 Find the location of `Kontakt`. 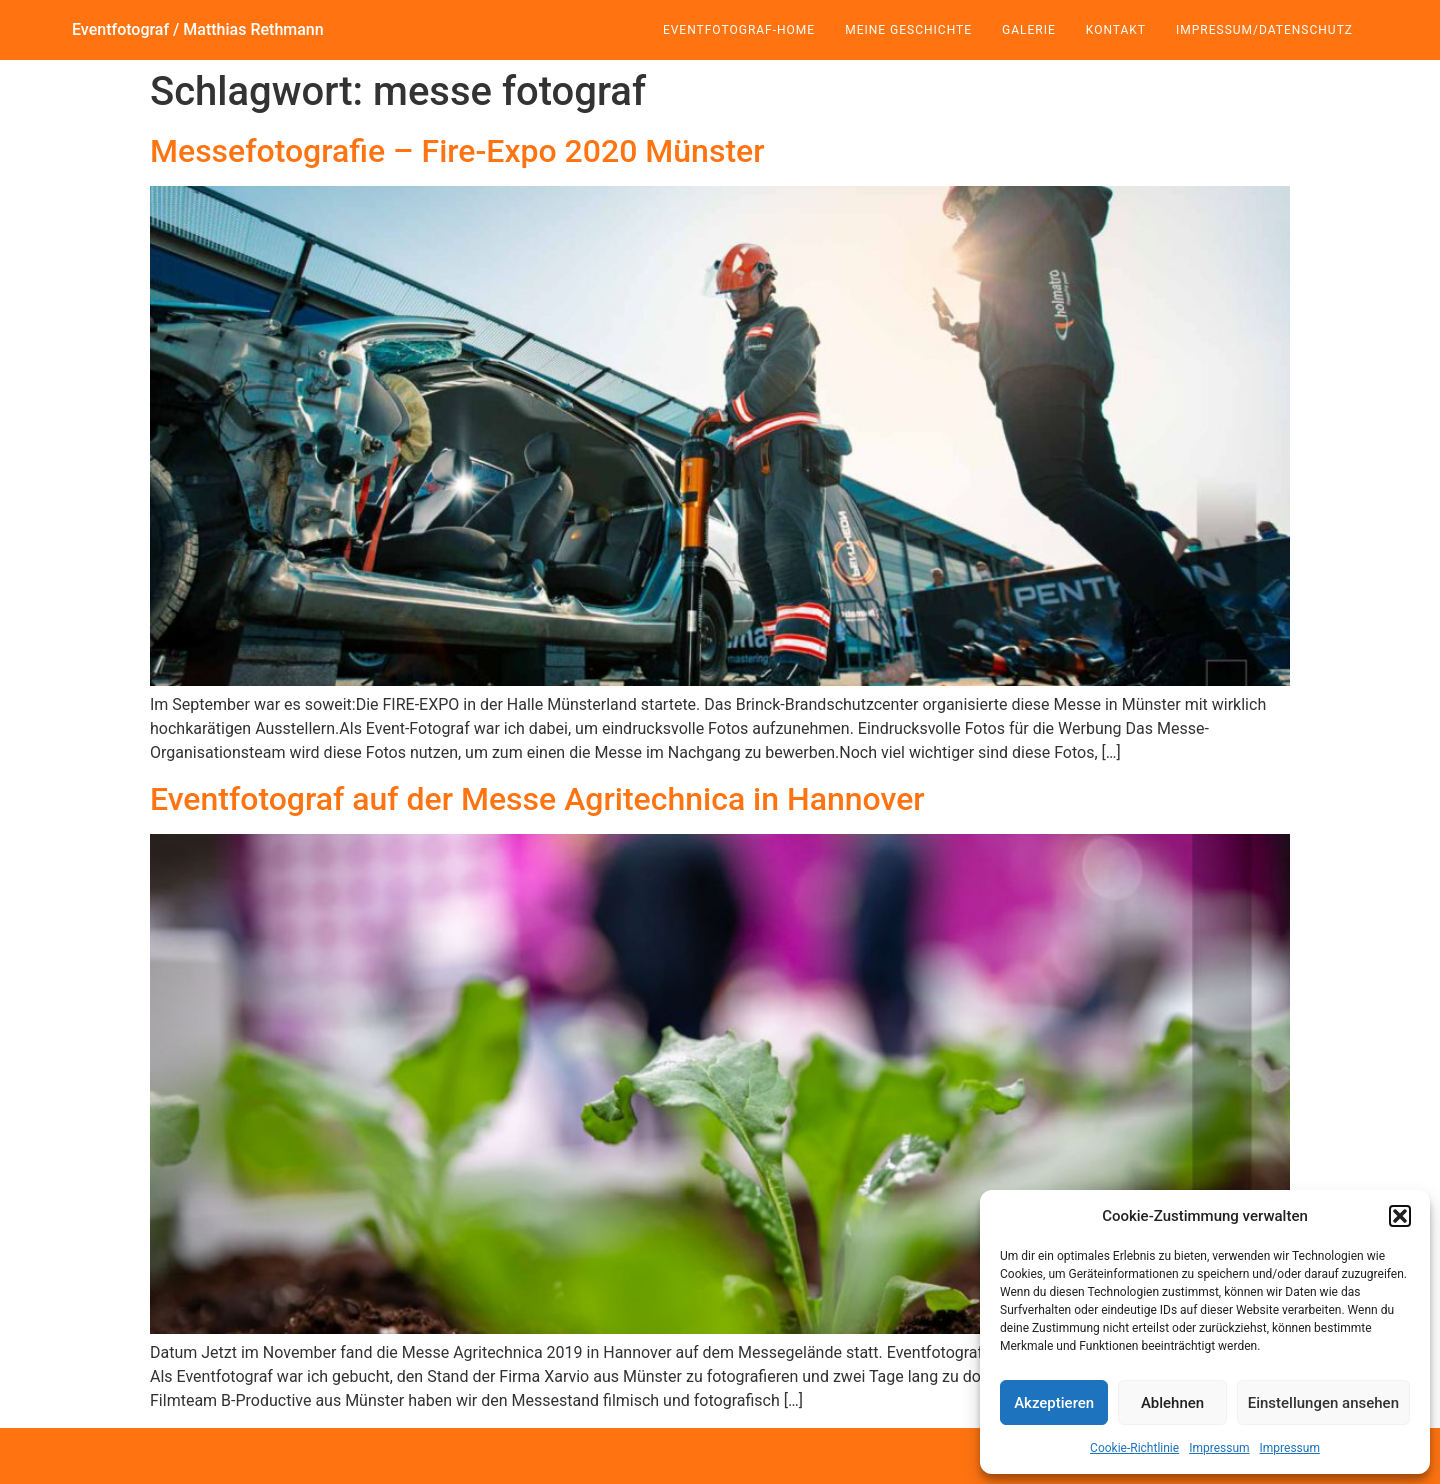

Kontakt is located at coordinates (1116, 30).